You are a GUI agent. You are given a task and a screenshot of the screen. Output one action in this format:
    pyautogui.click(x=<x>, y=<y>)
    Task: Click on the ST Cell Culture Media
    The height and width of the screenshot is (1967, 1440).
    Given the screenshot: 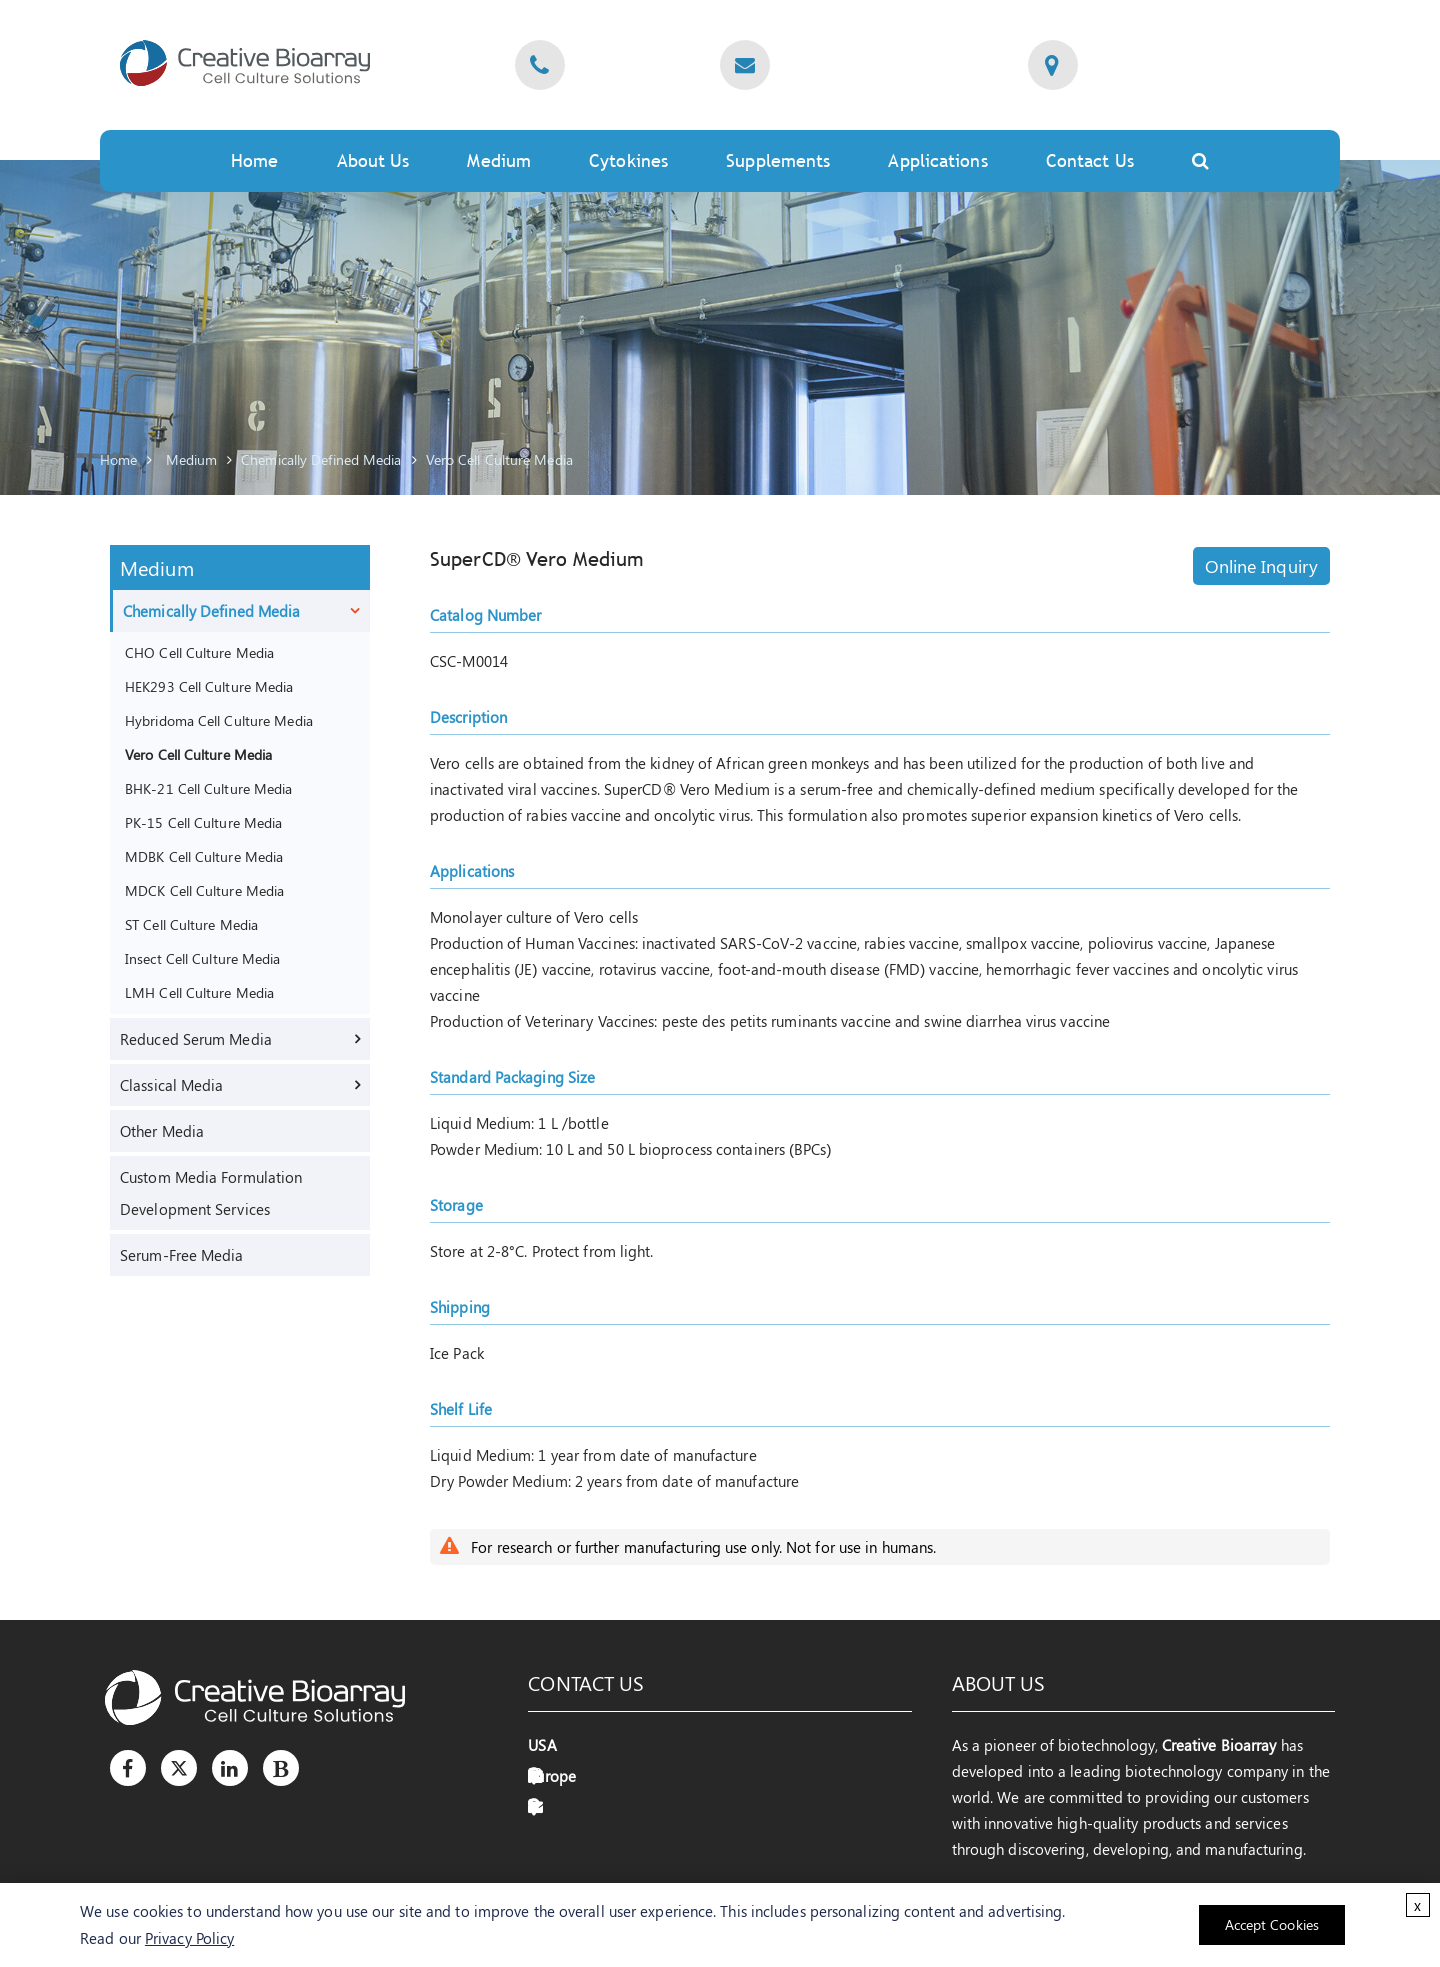 What is the action you would take?
    pyautogui.click(x=191, y=924)
    